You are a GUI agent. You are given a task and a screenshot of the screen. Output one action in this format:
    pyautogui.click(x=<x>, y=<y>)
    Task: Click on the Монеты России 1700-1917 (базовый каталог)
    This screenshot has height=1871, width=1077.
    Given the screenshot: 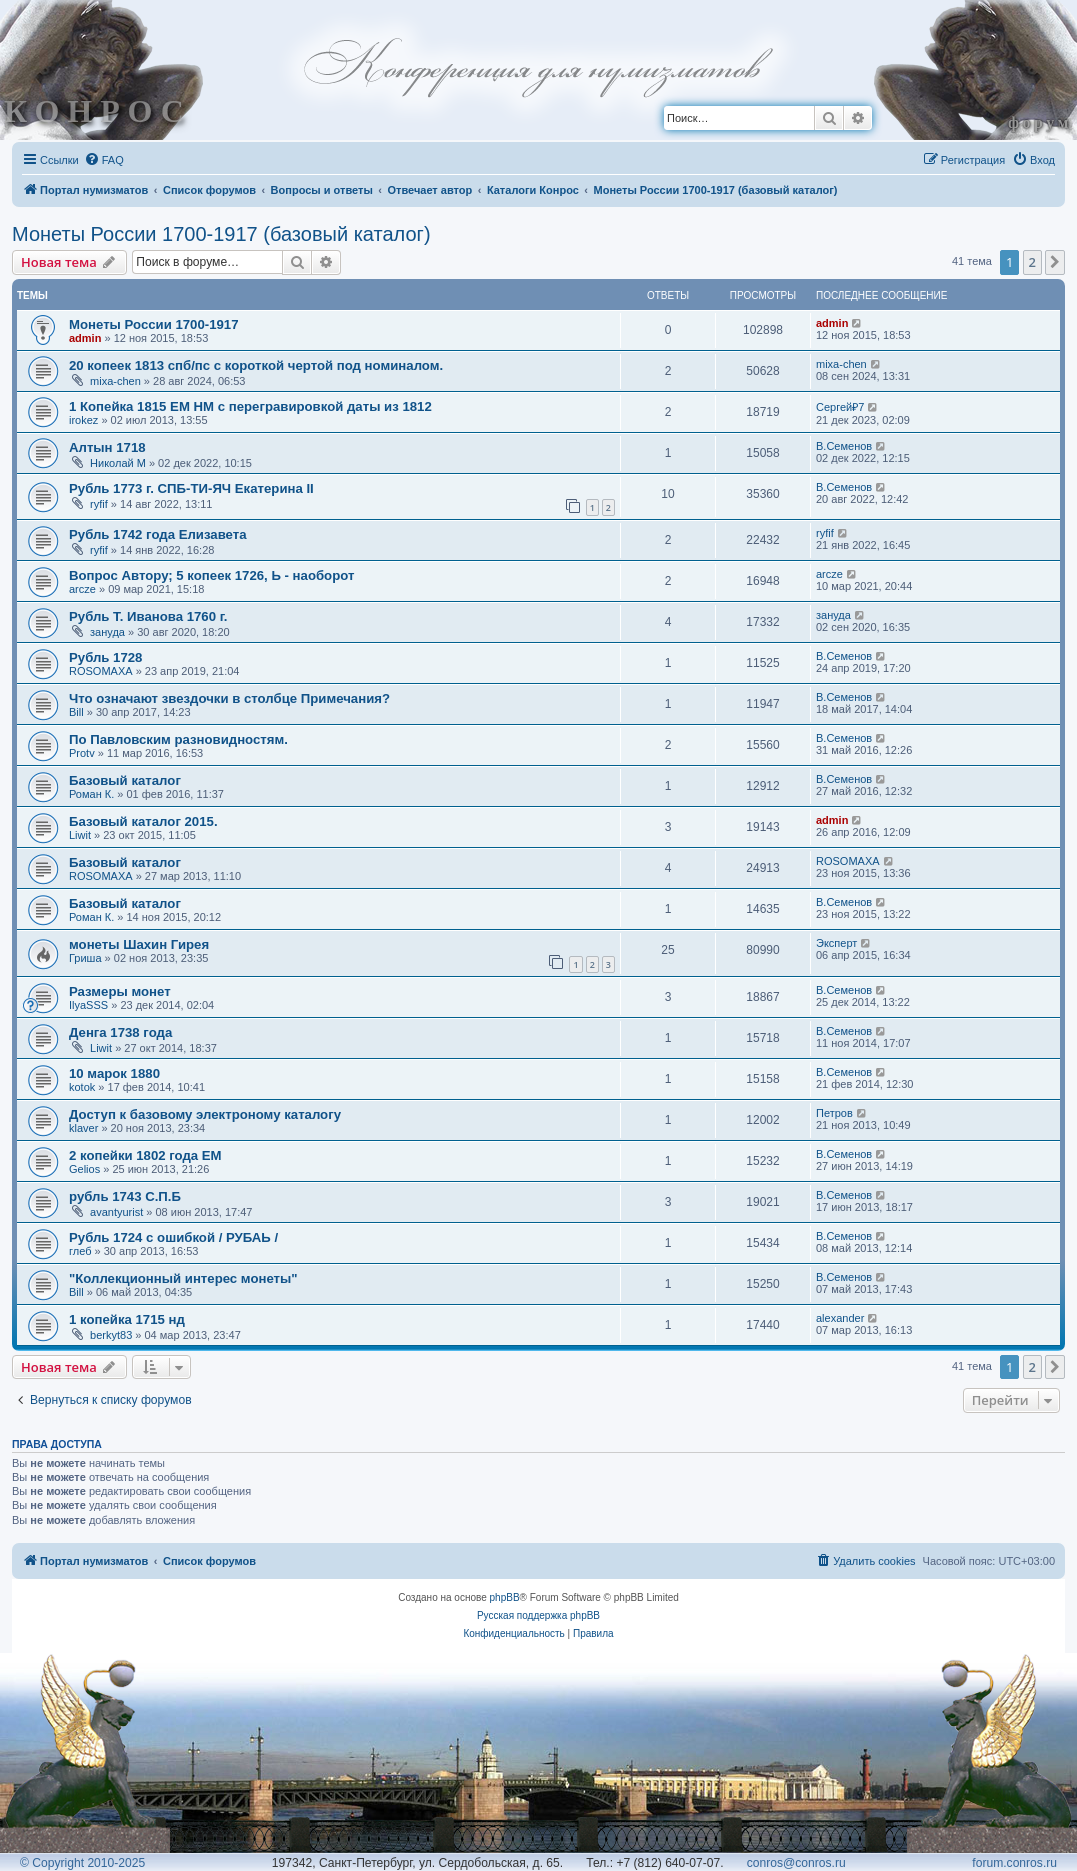 What is the action you would take?
    pyautogui.click(x=221, y=234)
    